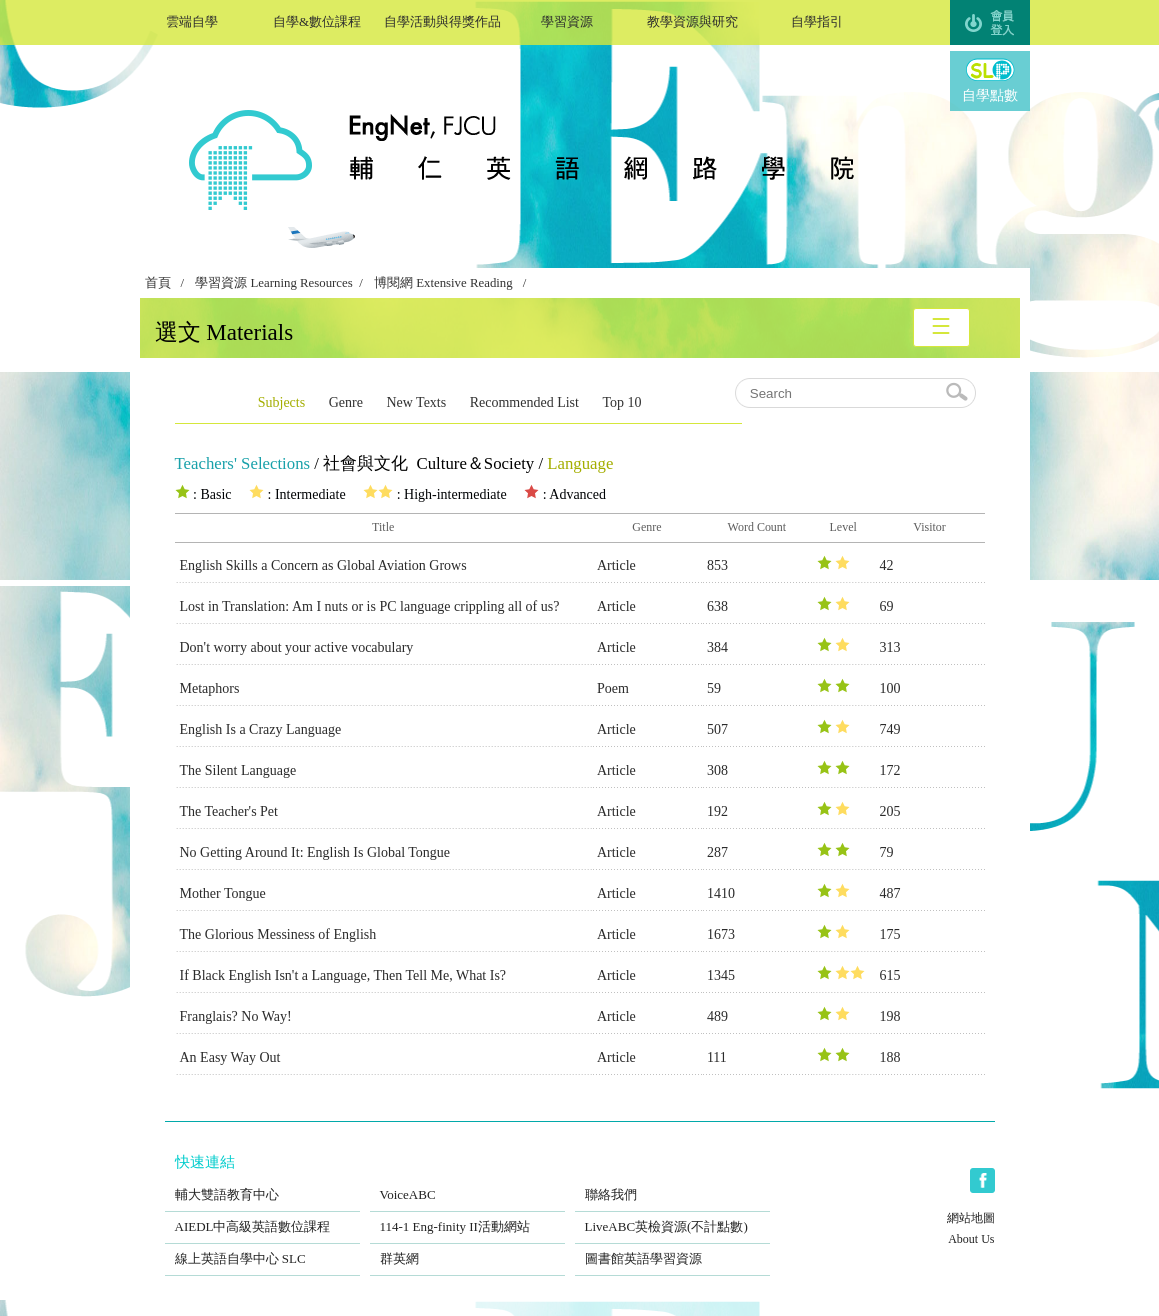 This screenshot has height=1316, width=1159. Describe the element at coordinates (262, 1246) in the screenshot. I see `線上英語自學中心 SLC` at that location.